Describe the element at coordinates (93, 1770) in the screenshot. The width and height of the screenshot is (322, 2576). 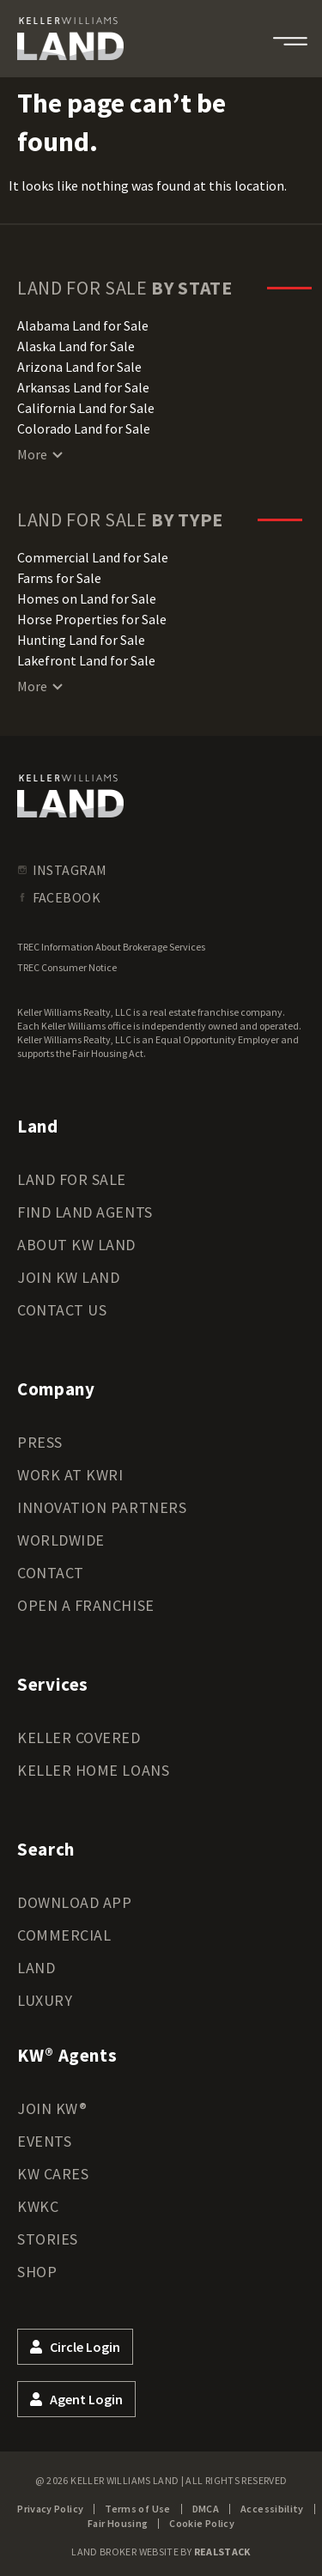
I see `Keller Home Loans` at that location.